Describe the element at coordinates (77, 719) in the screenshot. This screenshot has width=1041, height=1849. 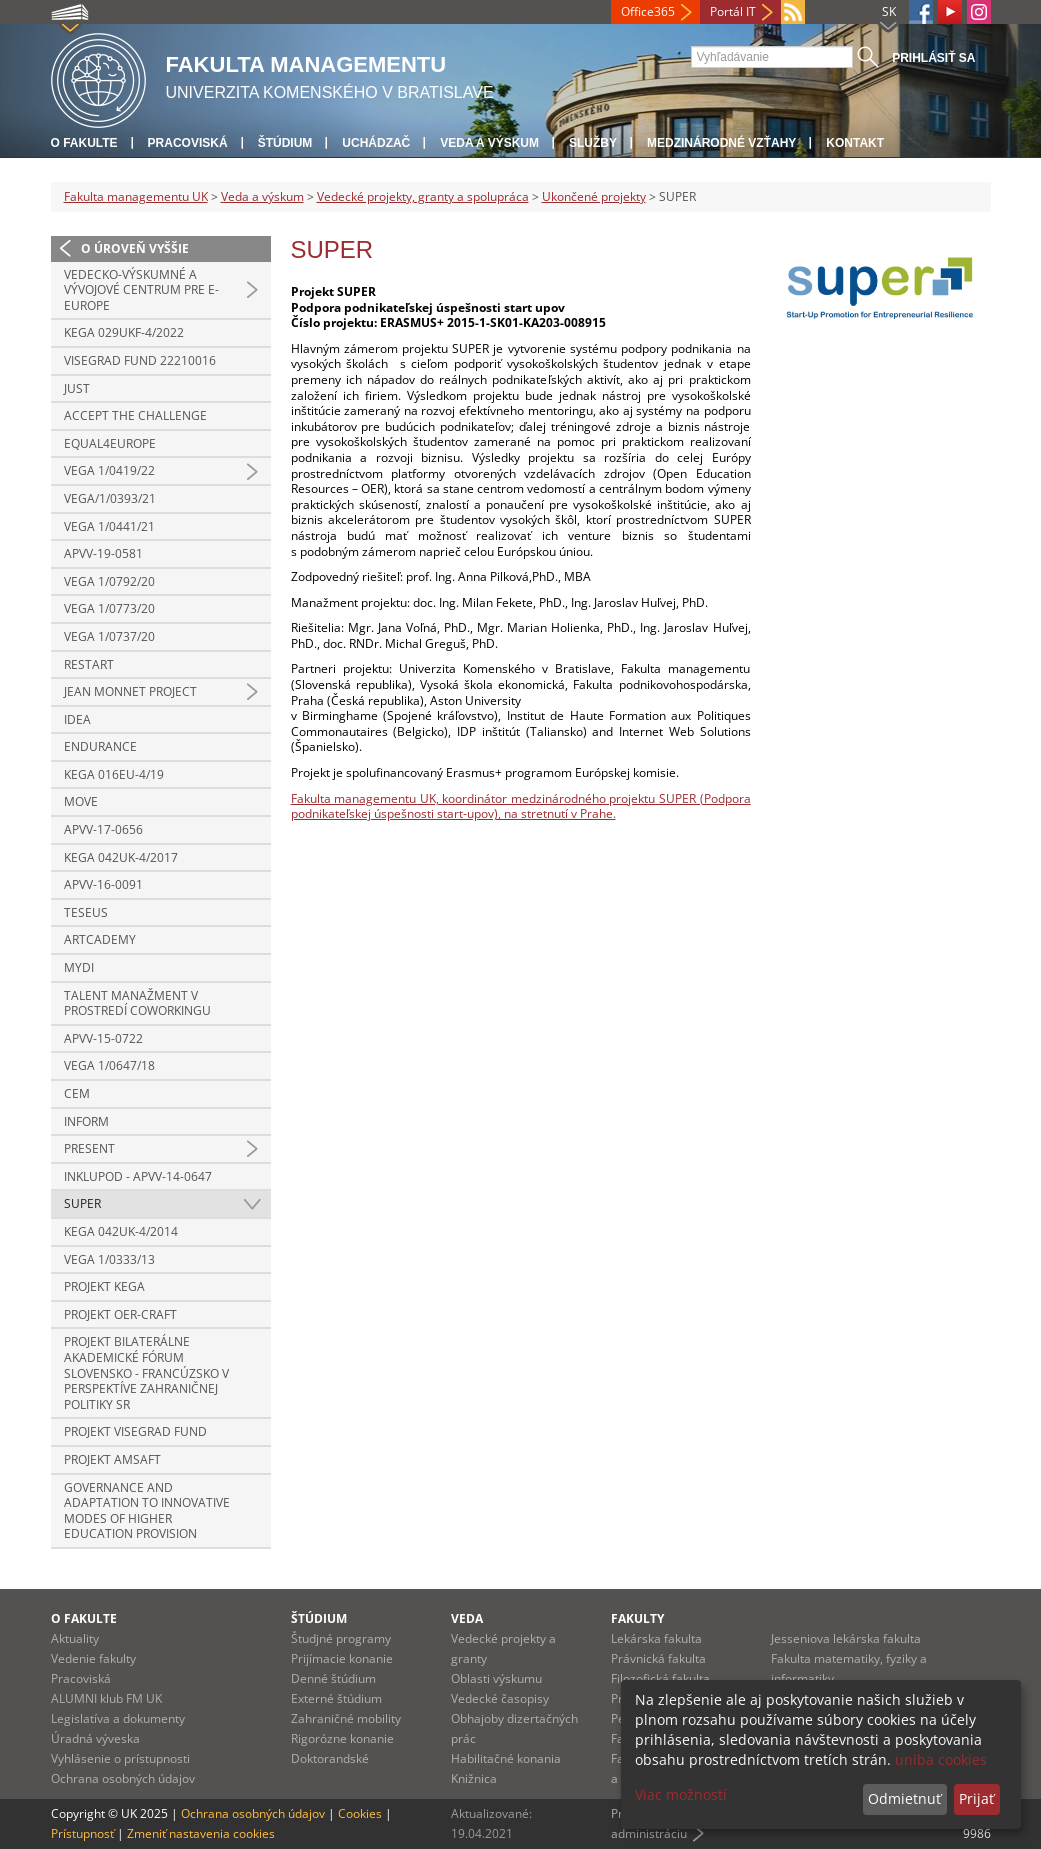
I see `IDEA` at that location.